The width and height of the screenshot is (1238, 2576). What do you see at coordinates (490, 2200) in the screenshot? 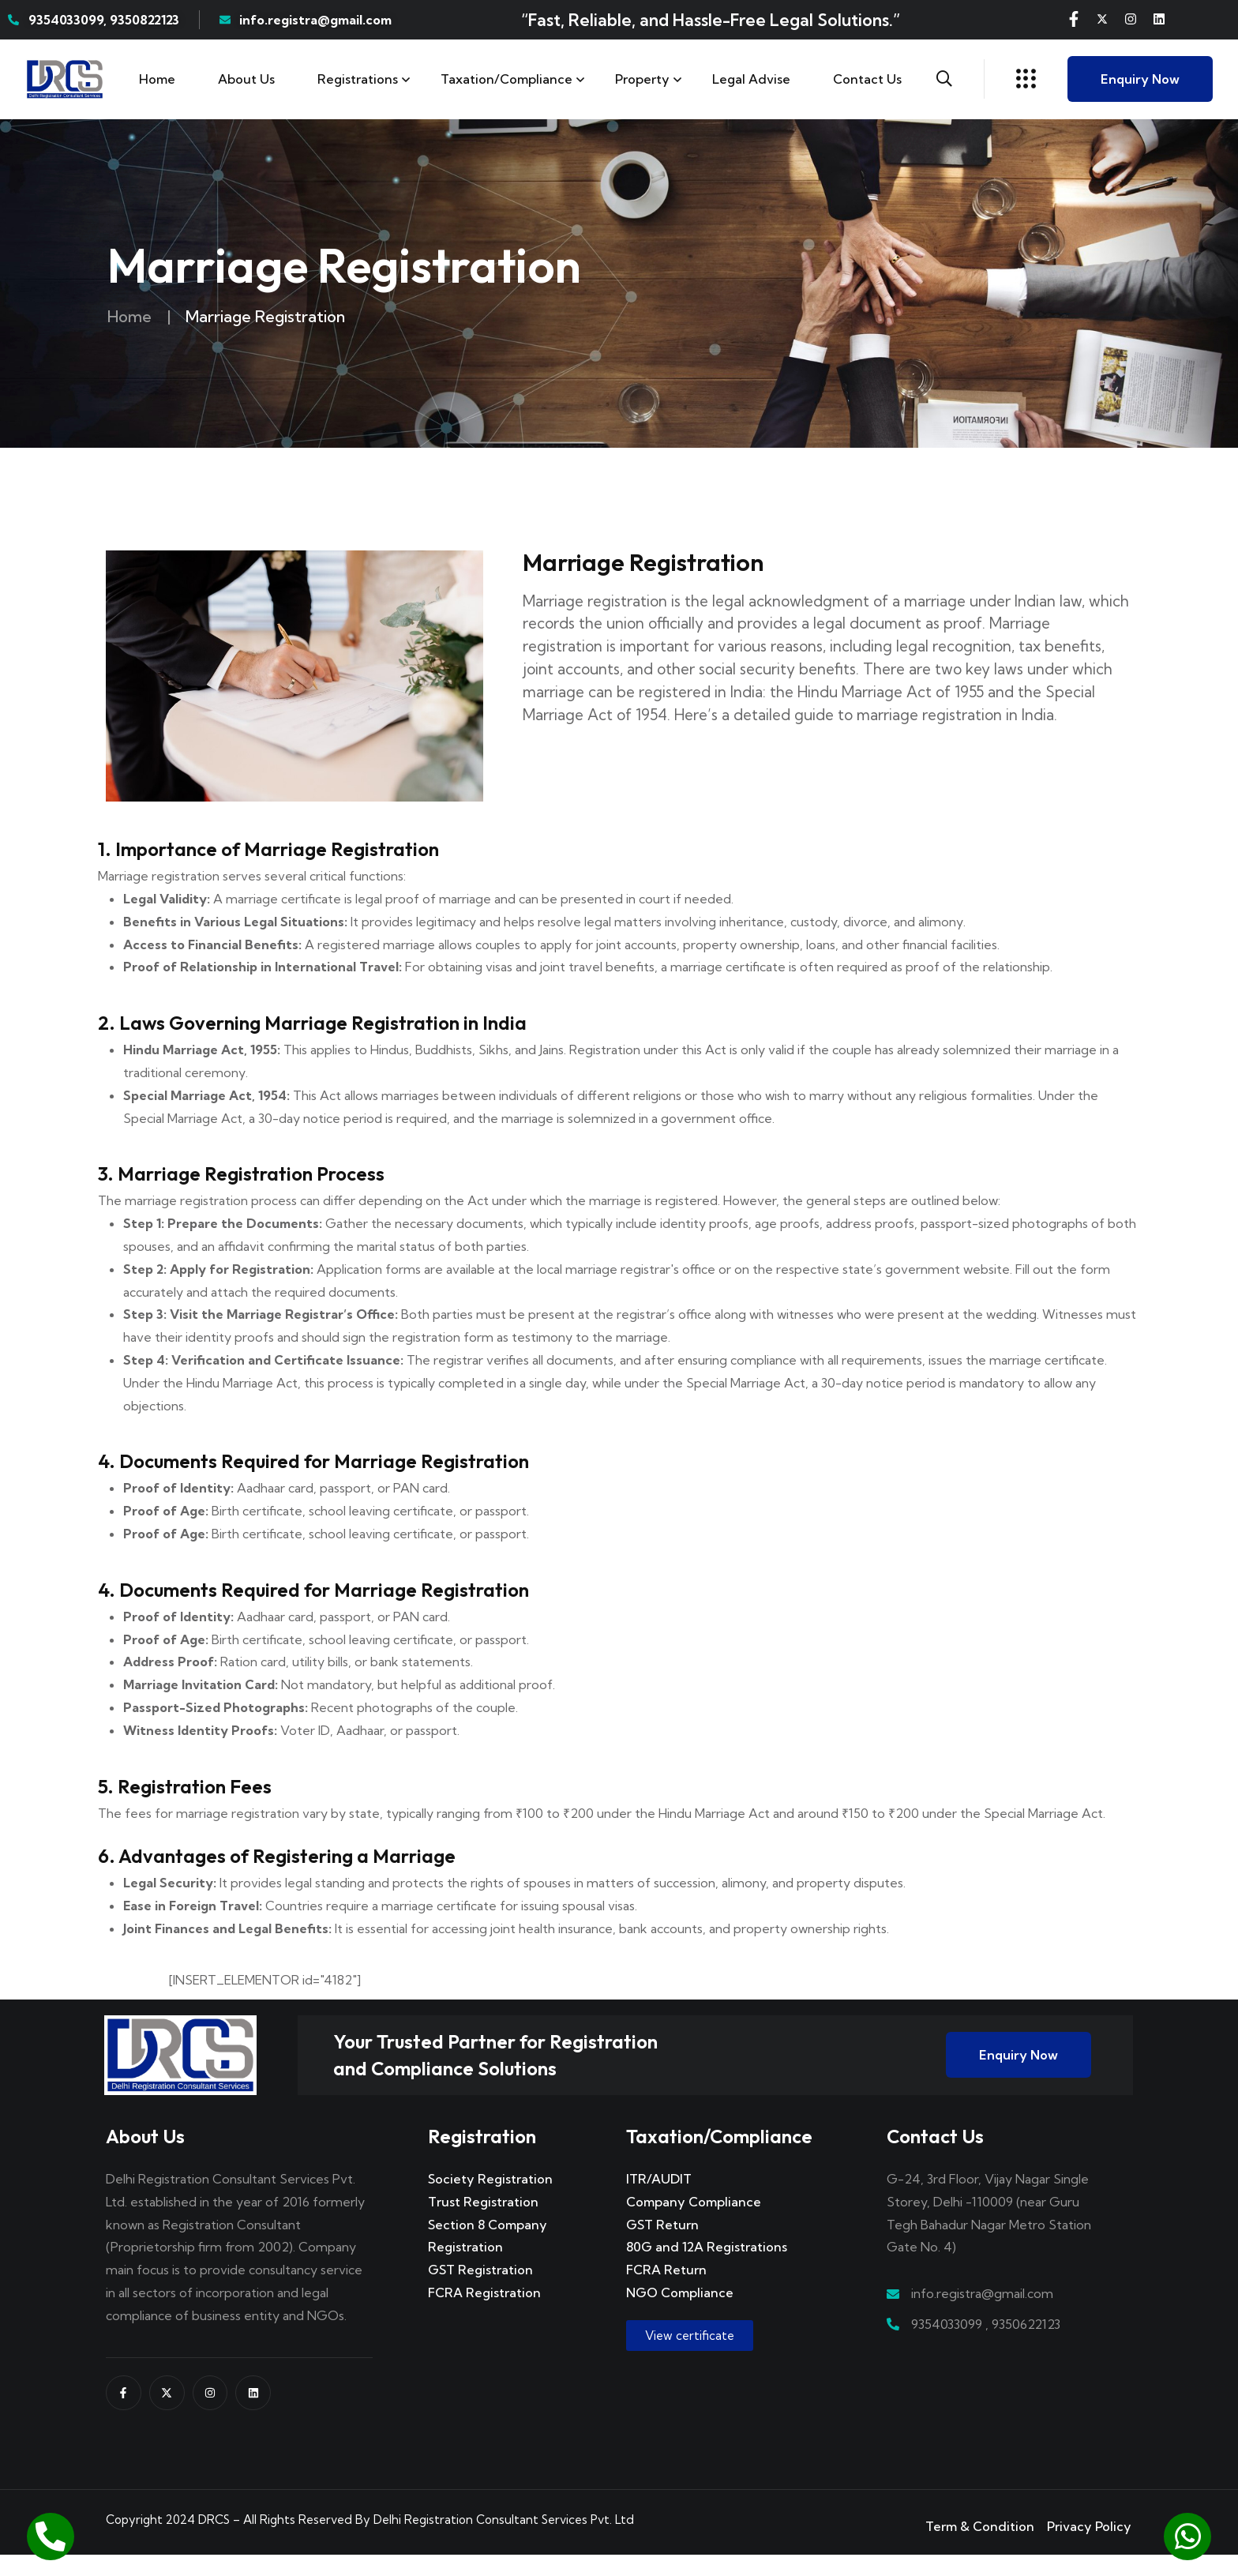
I see `Society Registration` at bounding box center [490, 2200].